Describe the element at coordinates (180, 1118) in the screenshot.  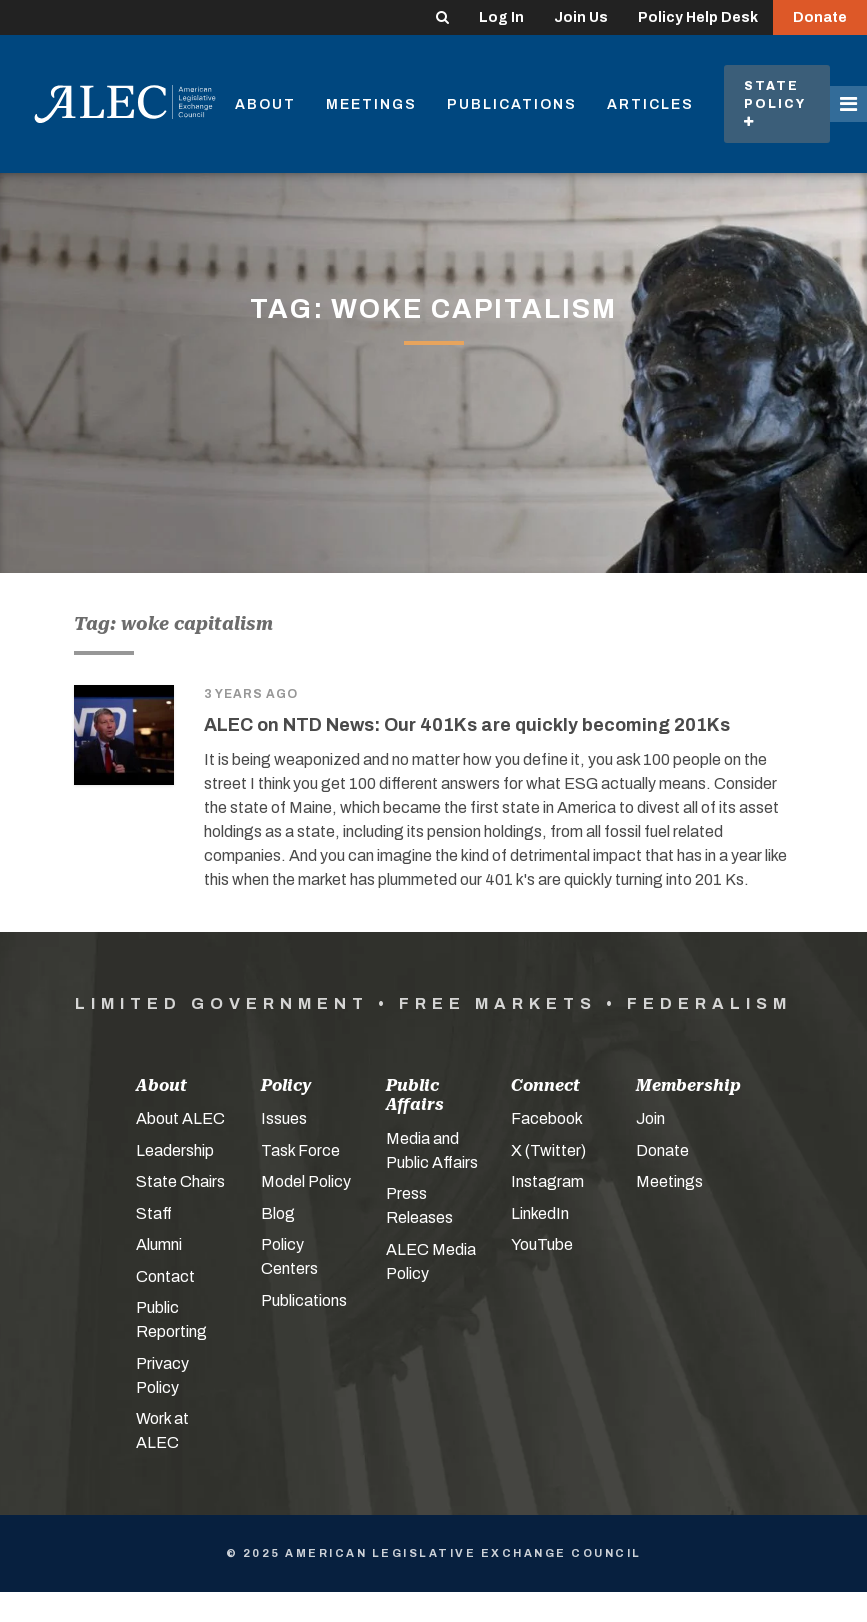
I see `About ALEC` at that location.